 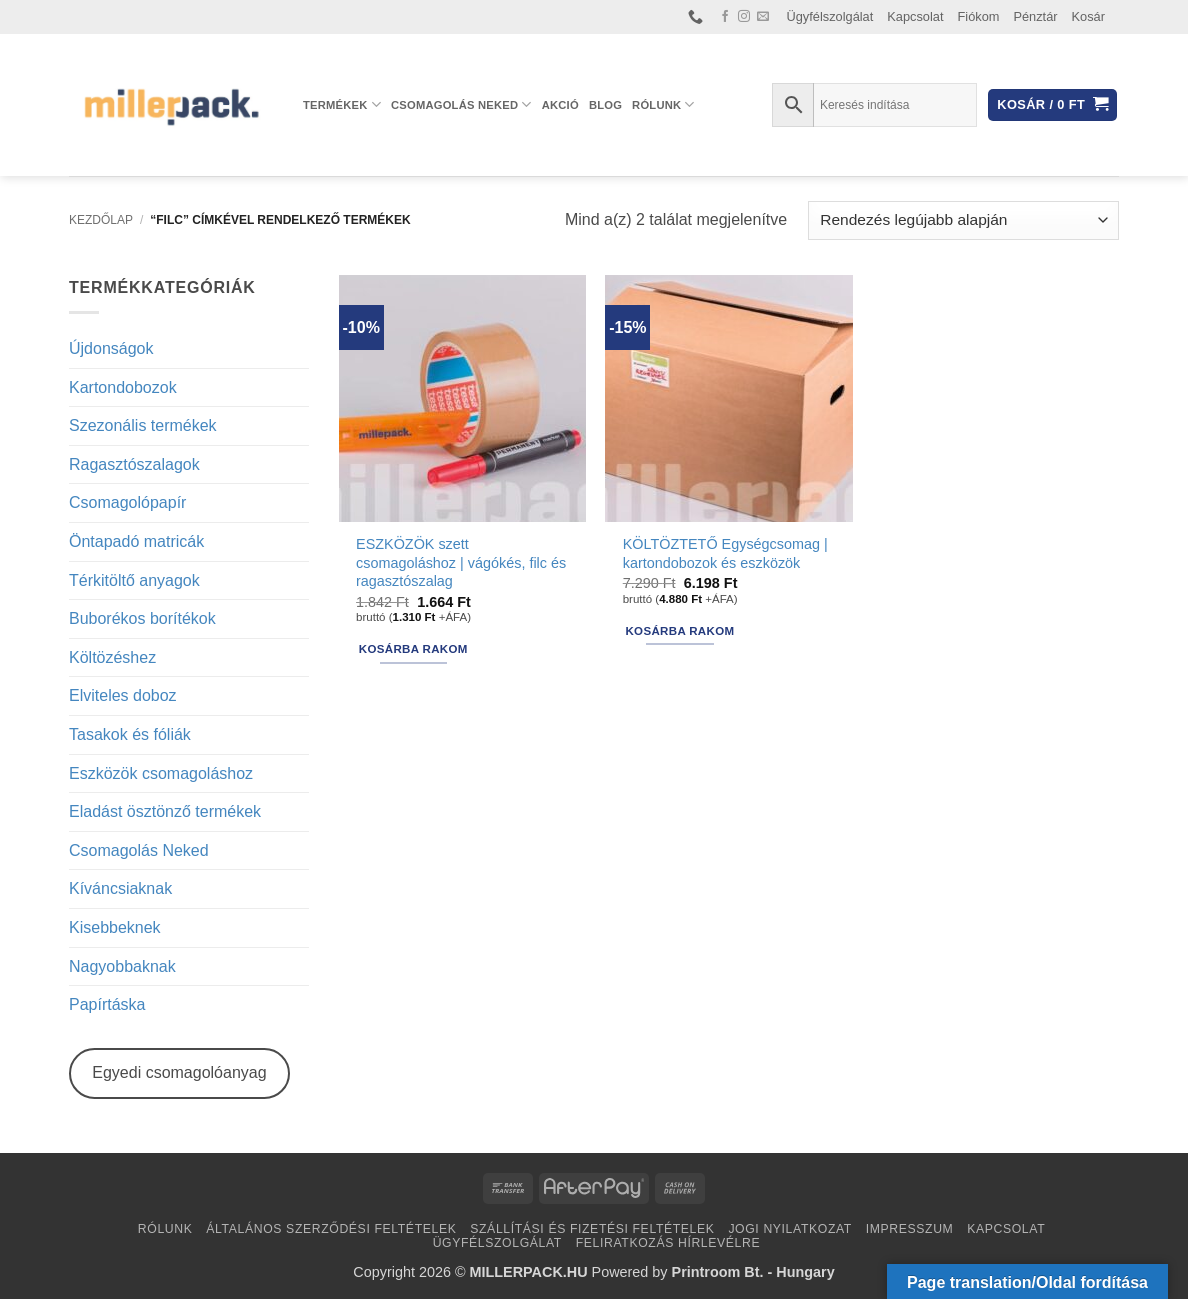 What do you see at coordinates (753, 1272) in the screenshot?
I see `Printroom Bt. - Hungary` at bounding box center [753, 1272].